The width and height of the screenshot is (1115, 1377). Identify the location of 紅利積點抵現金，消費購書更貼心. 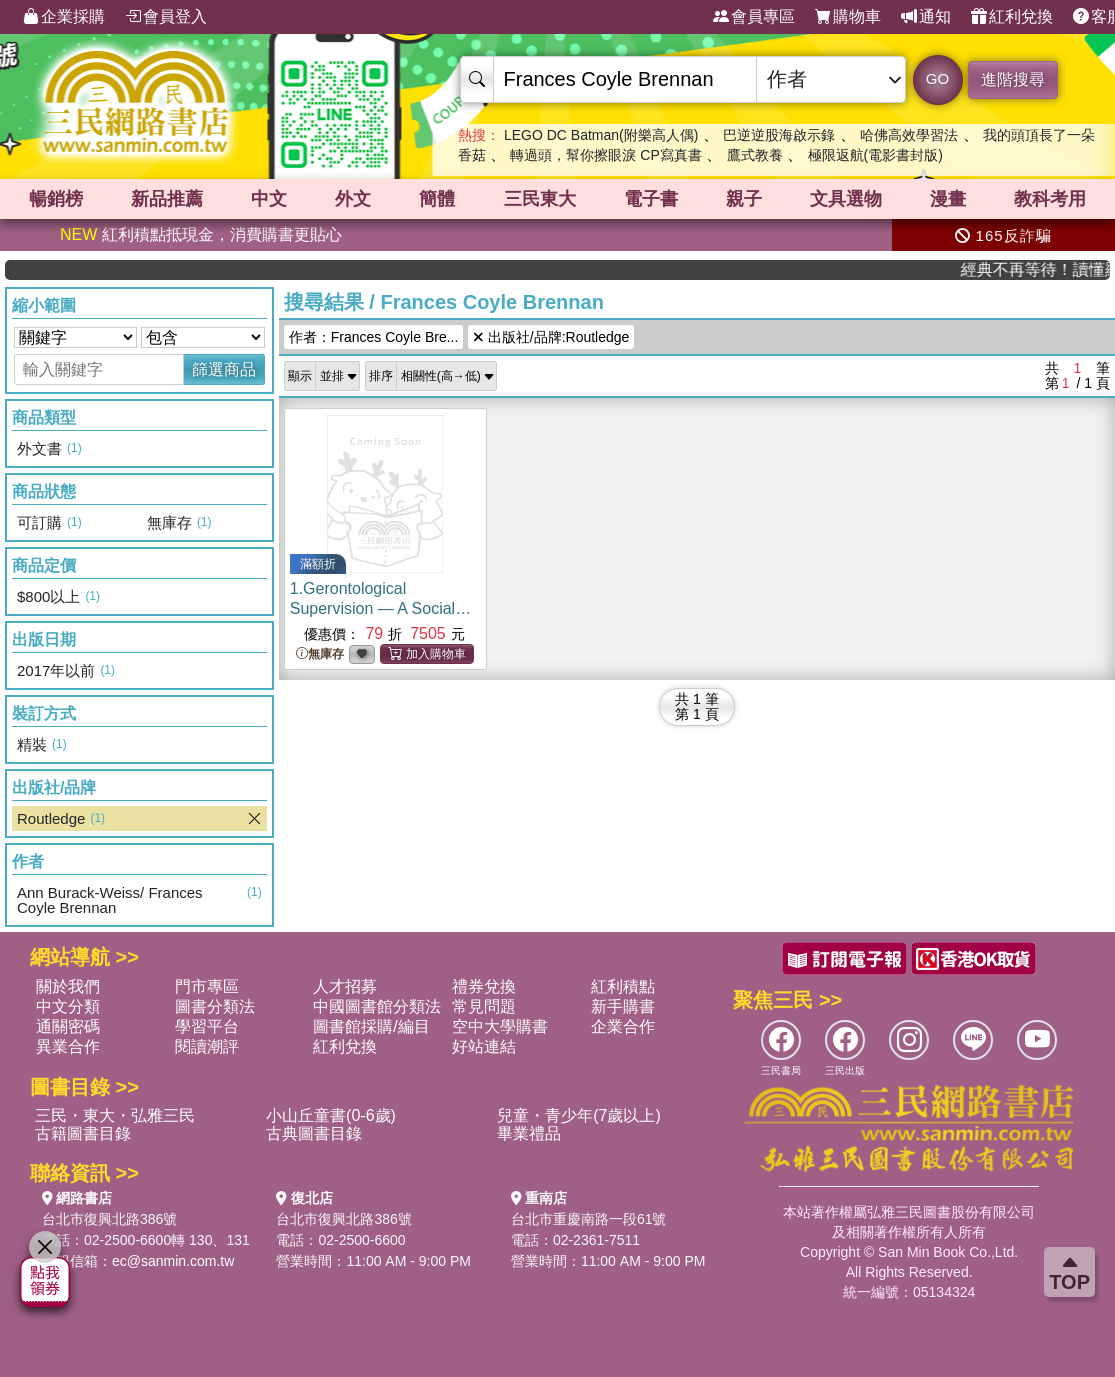
(201, 234).